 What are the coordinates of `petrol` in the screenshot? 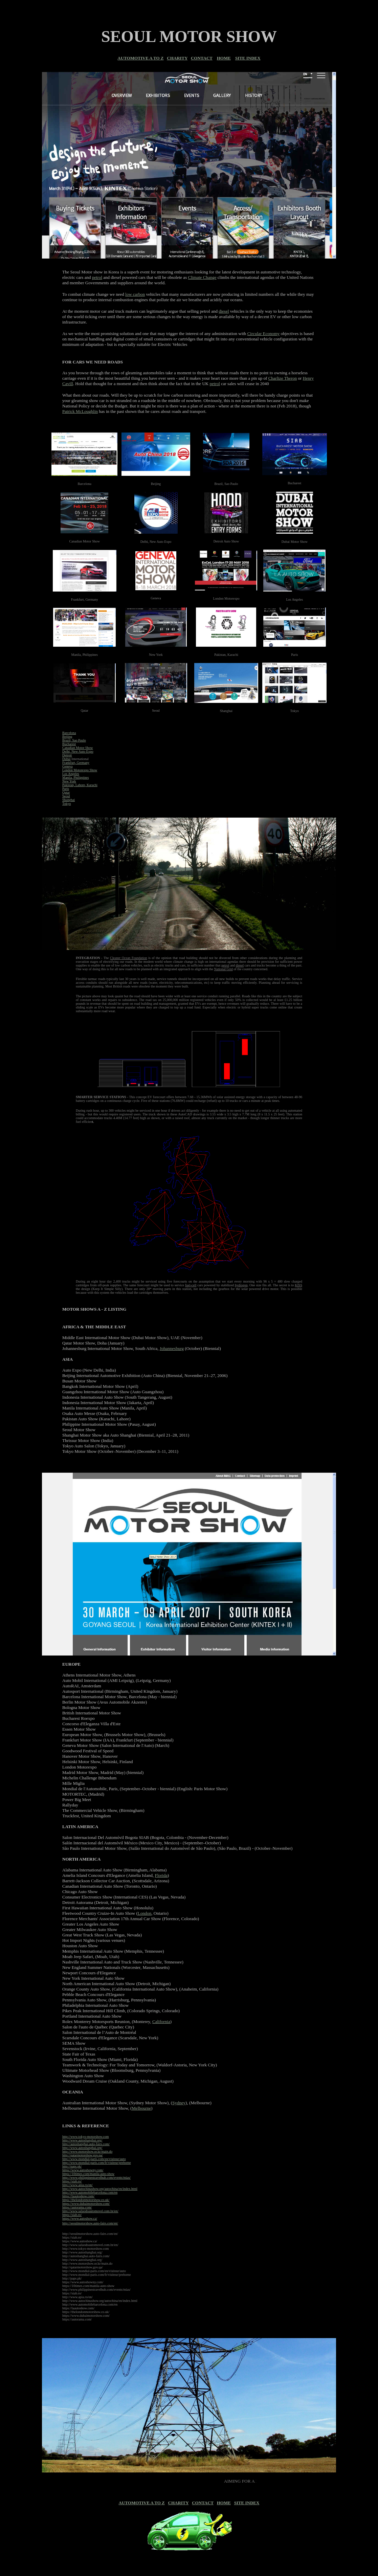 It's located at (97, 277).